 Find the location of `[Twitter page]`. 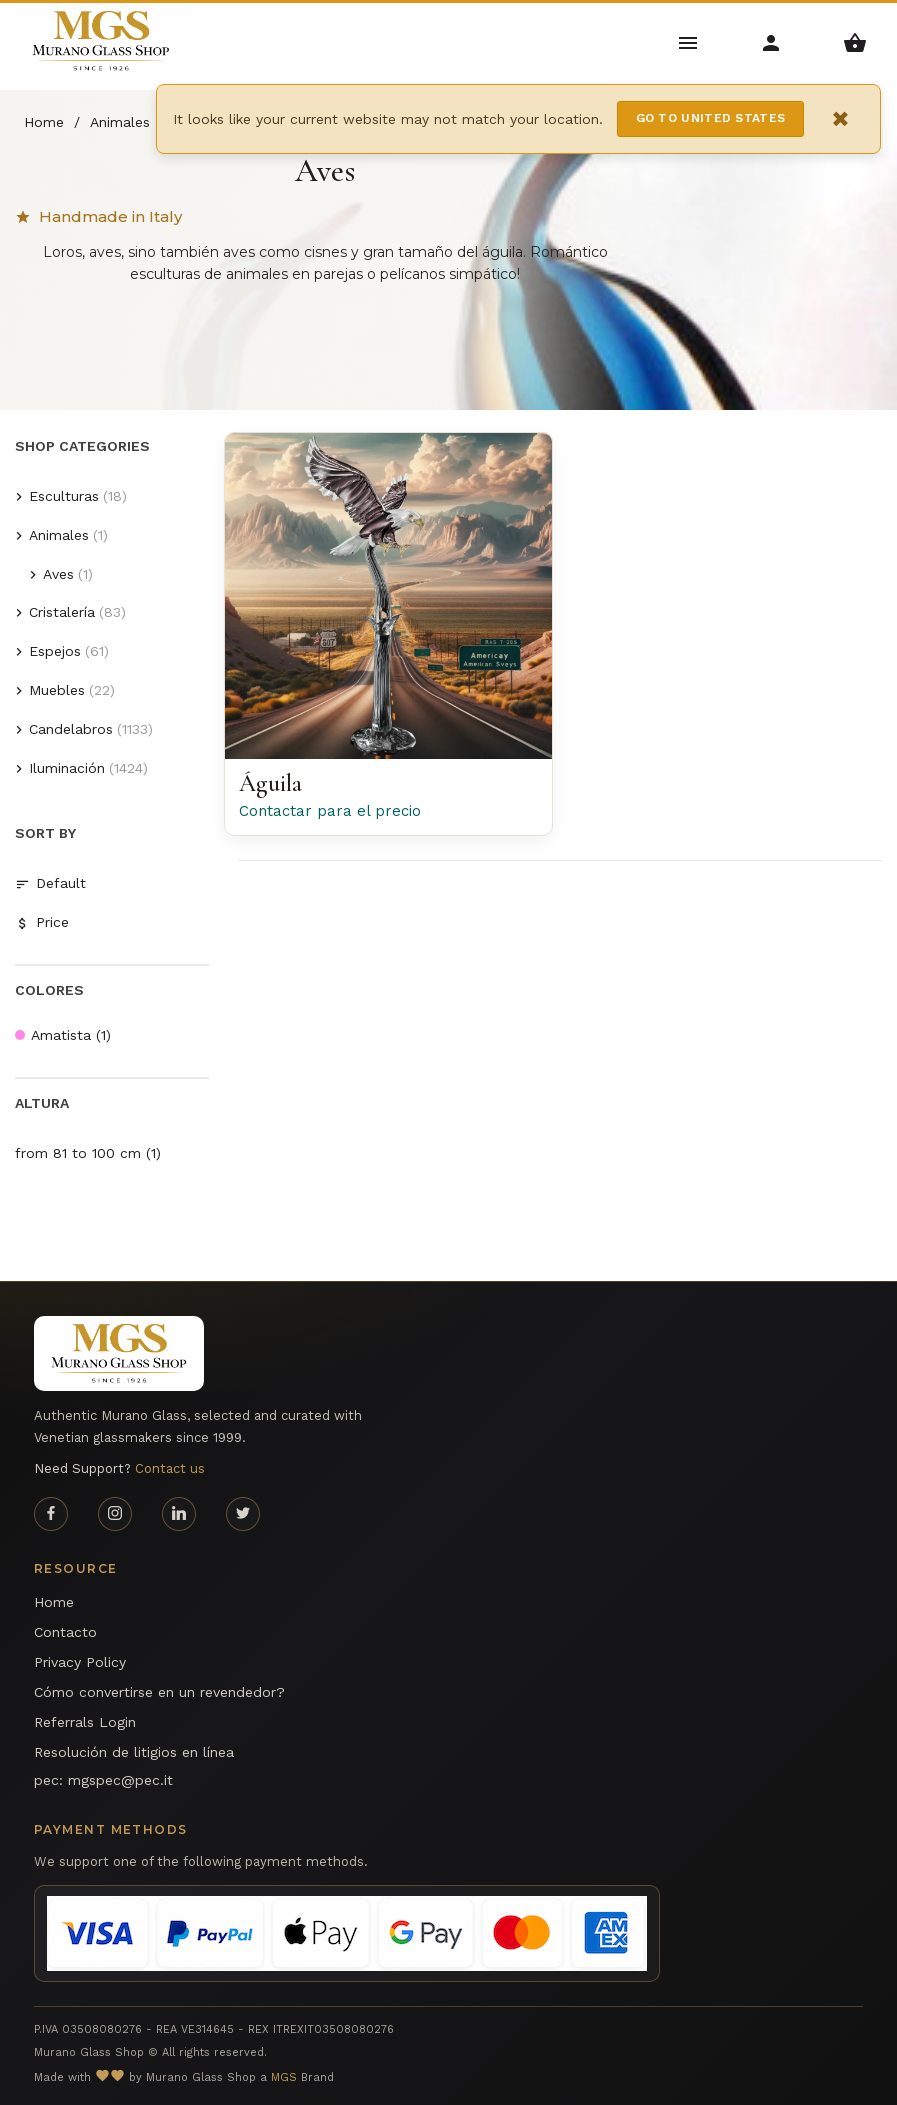

[Twitter page] is located at coordinates (243, 1514).